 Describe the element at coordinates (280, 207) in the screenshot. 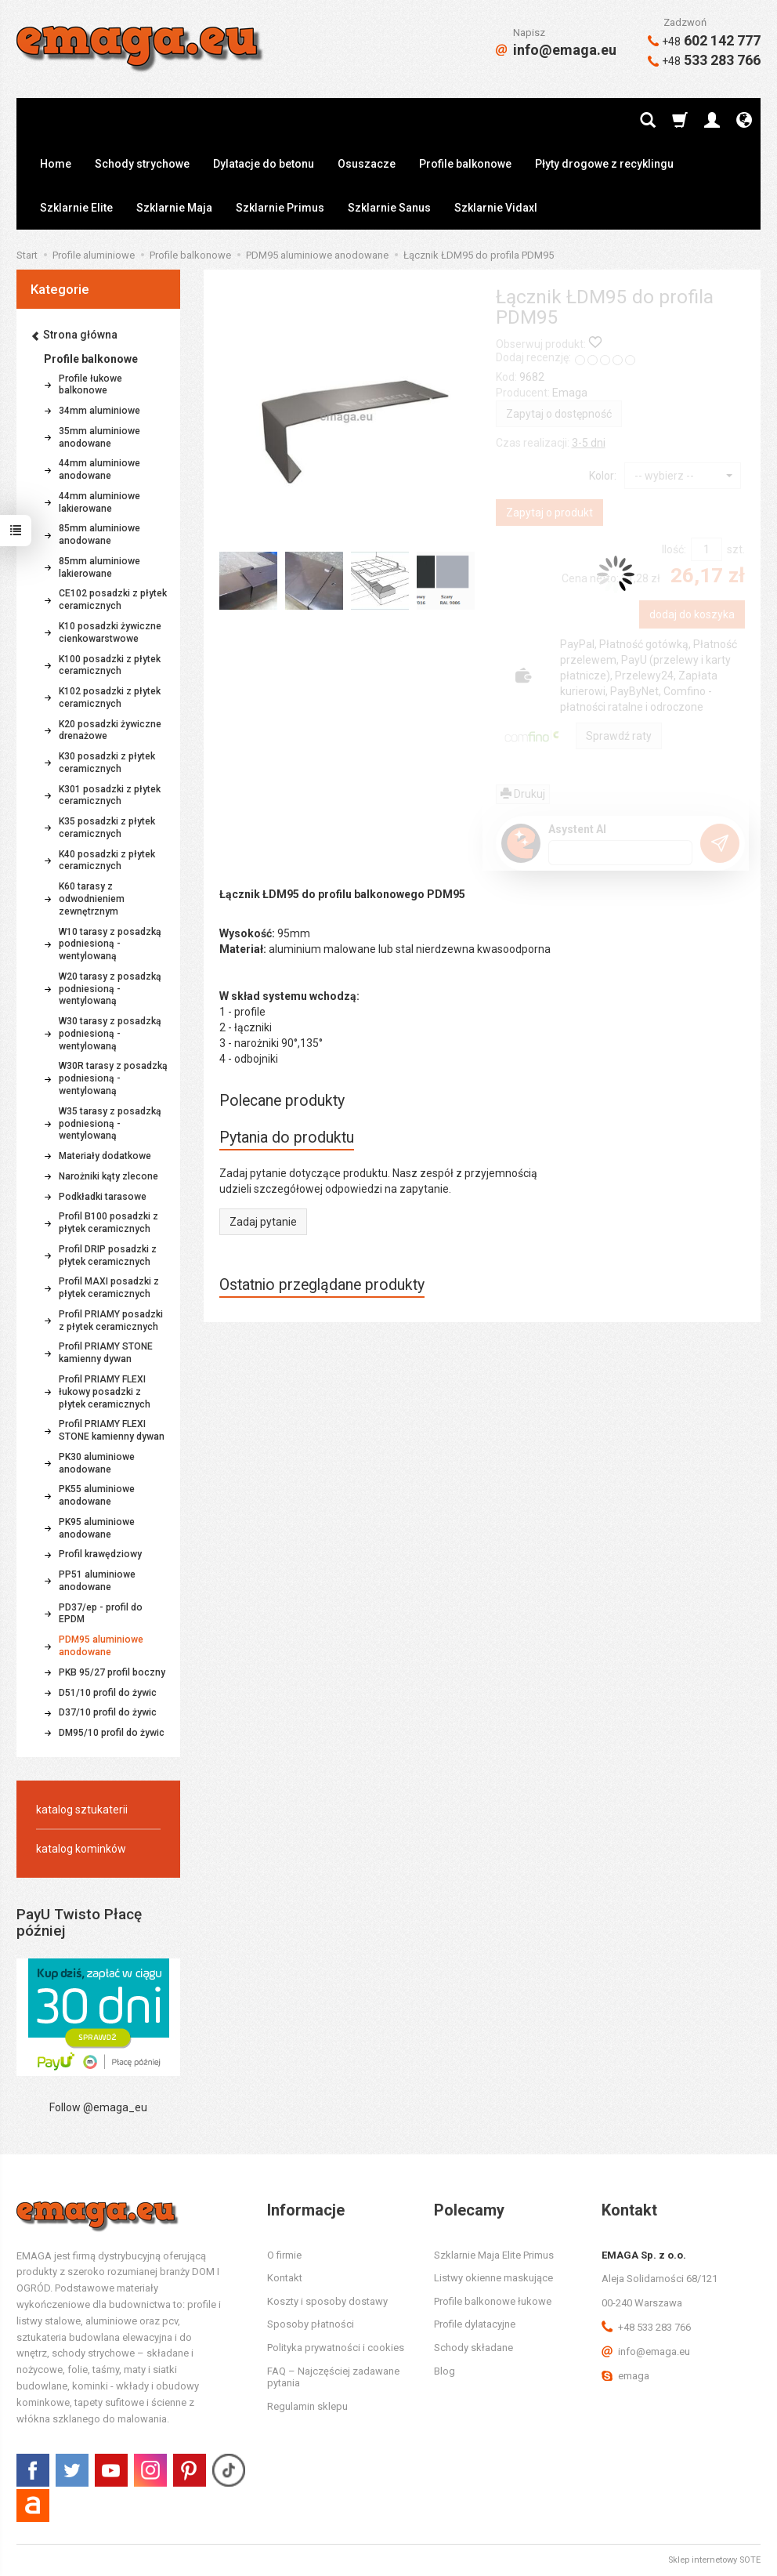

I see `Szklarnie Primus` at that location.